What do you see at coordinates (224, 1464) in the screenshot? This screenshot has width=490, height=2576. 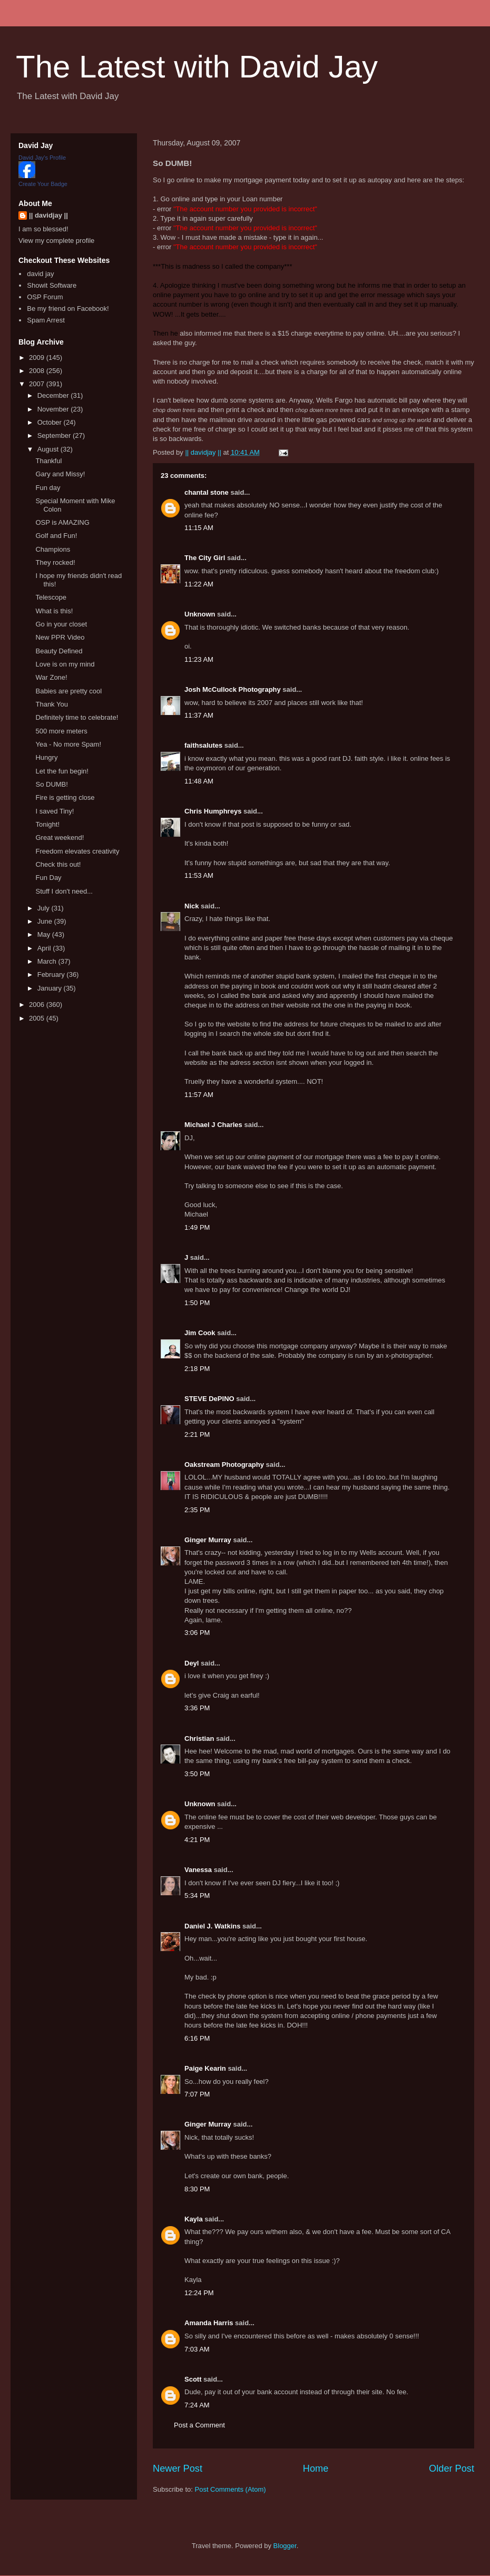 I see `Oakstream Photography` at bounding box center [224, 1464].